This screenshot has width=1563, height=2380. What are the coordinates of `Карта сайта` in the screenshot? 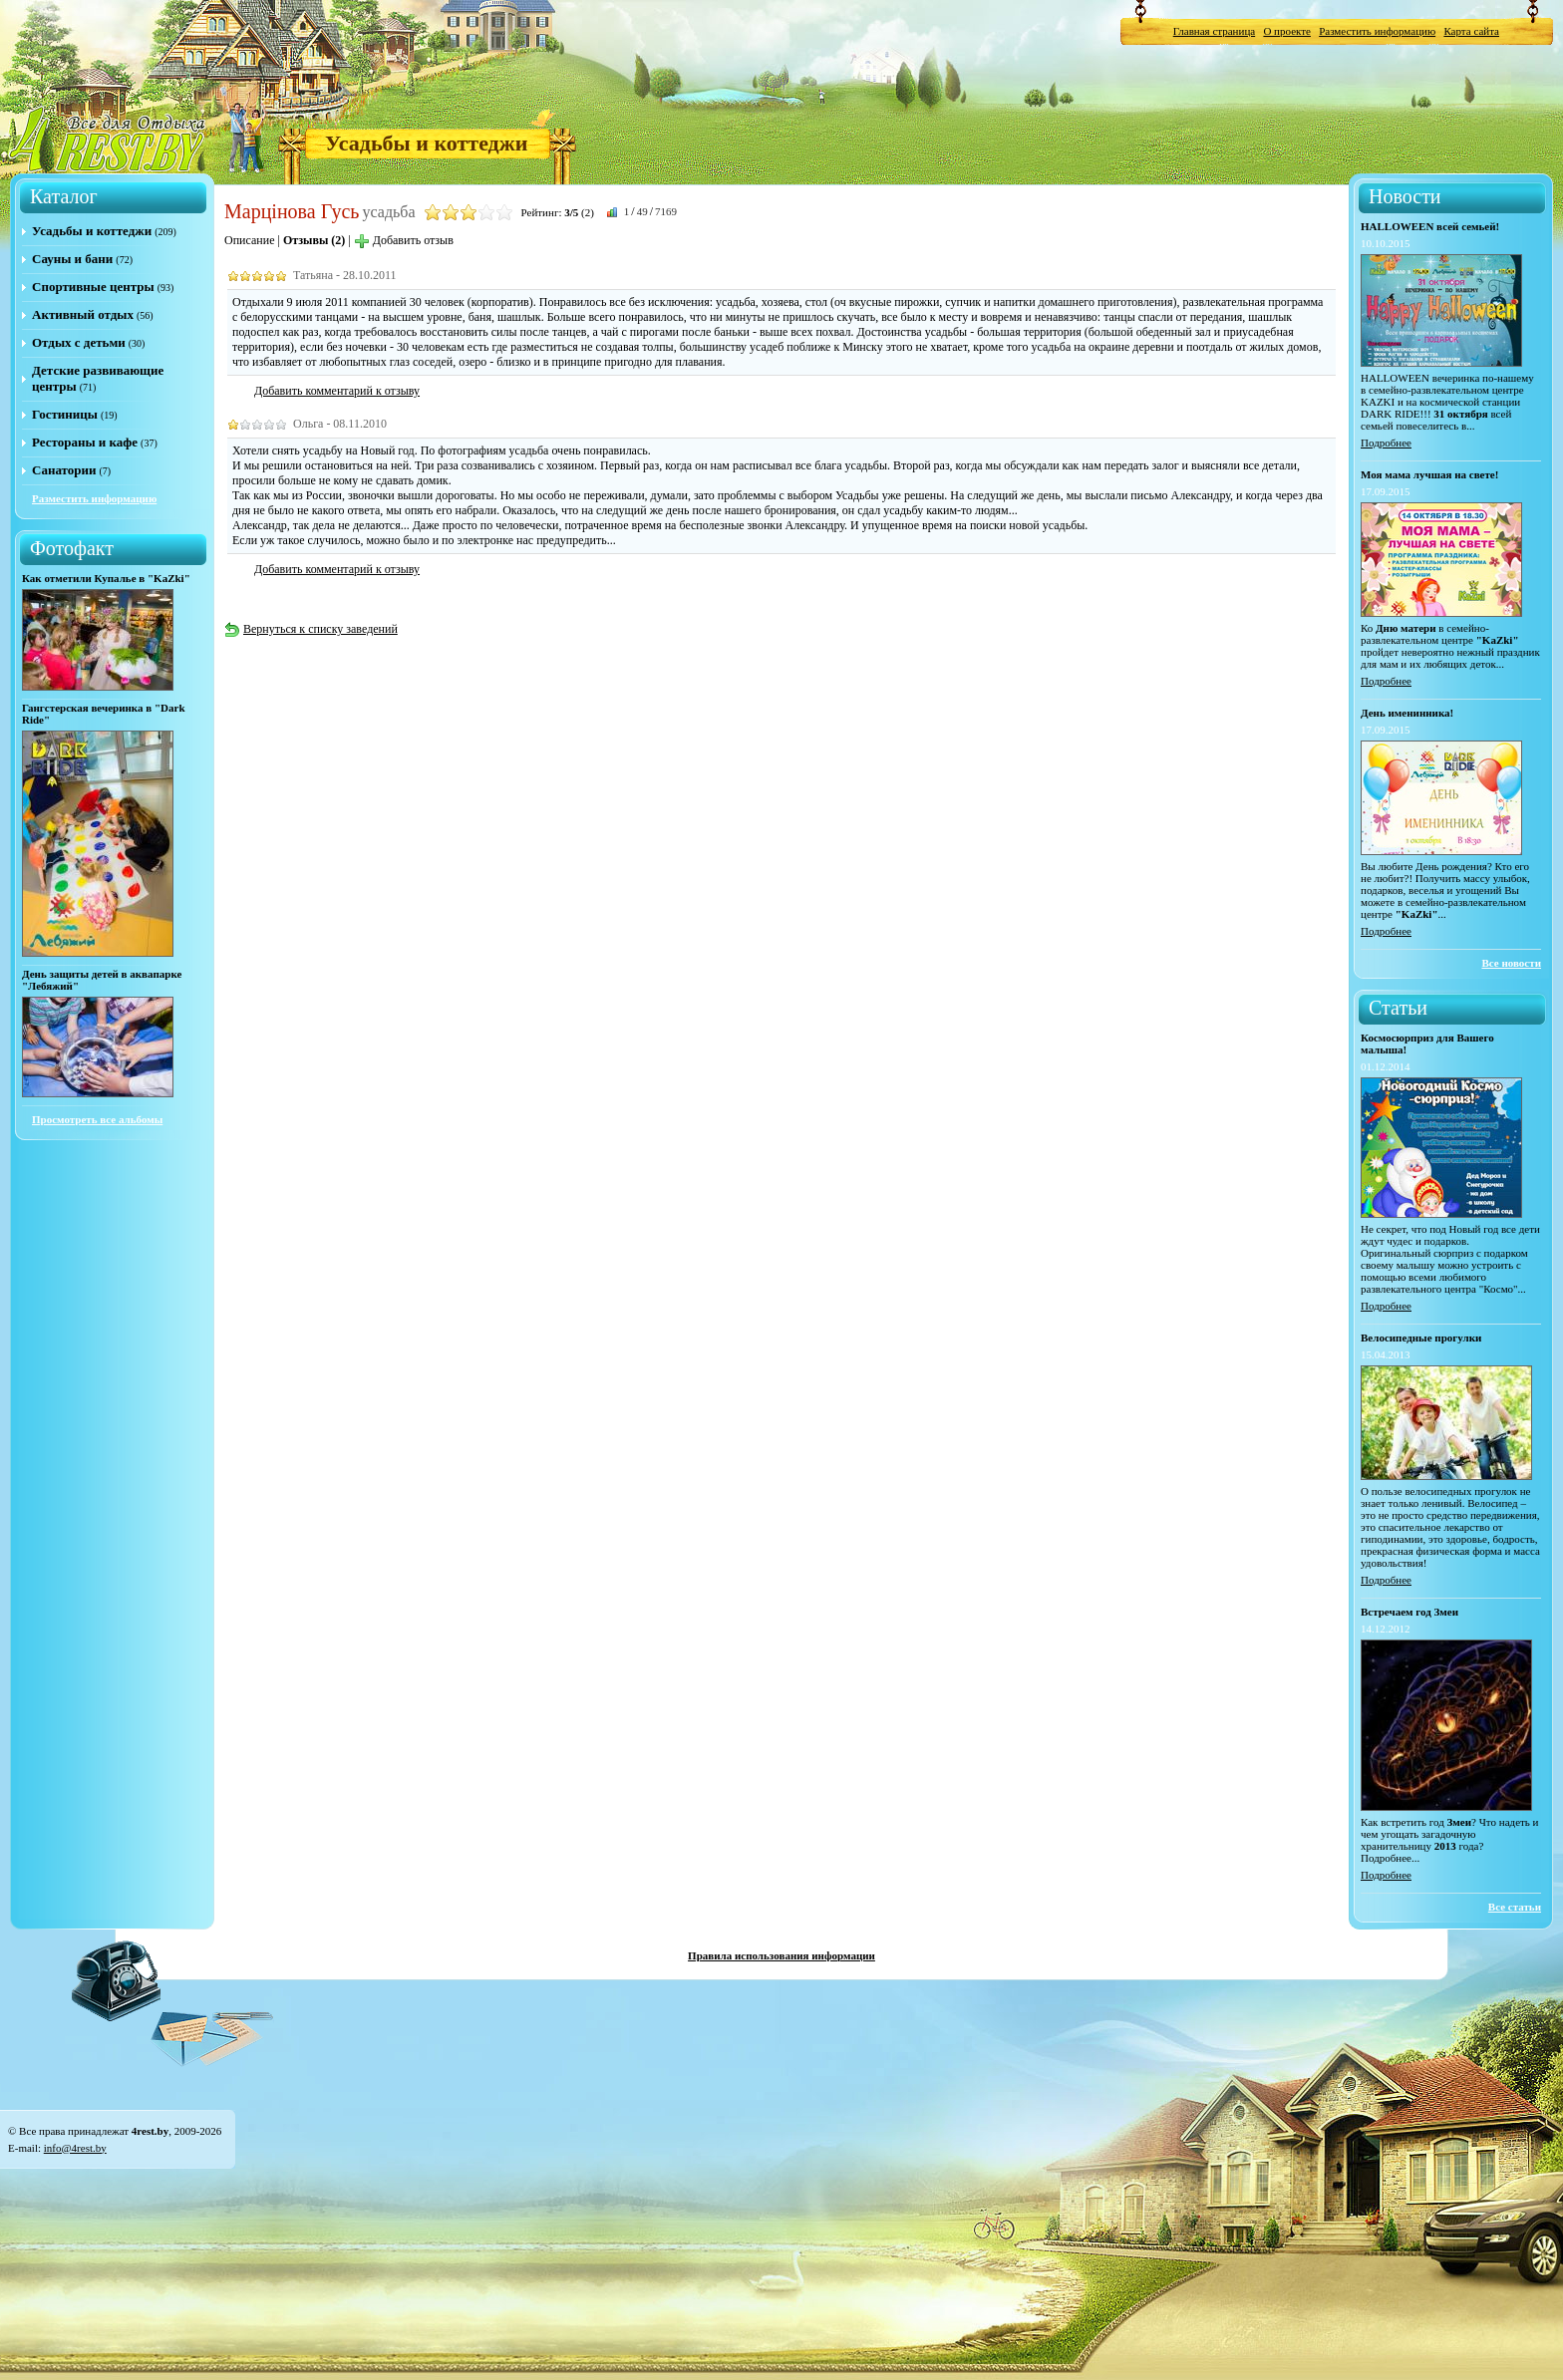 It's located at (1471, 31).